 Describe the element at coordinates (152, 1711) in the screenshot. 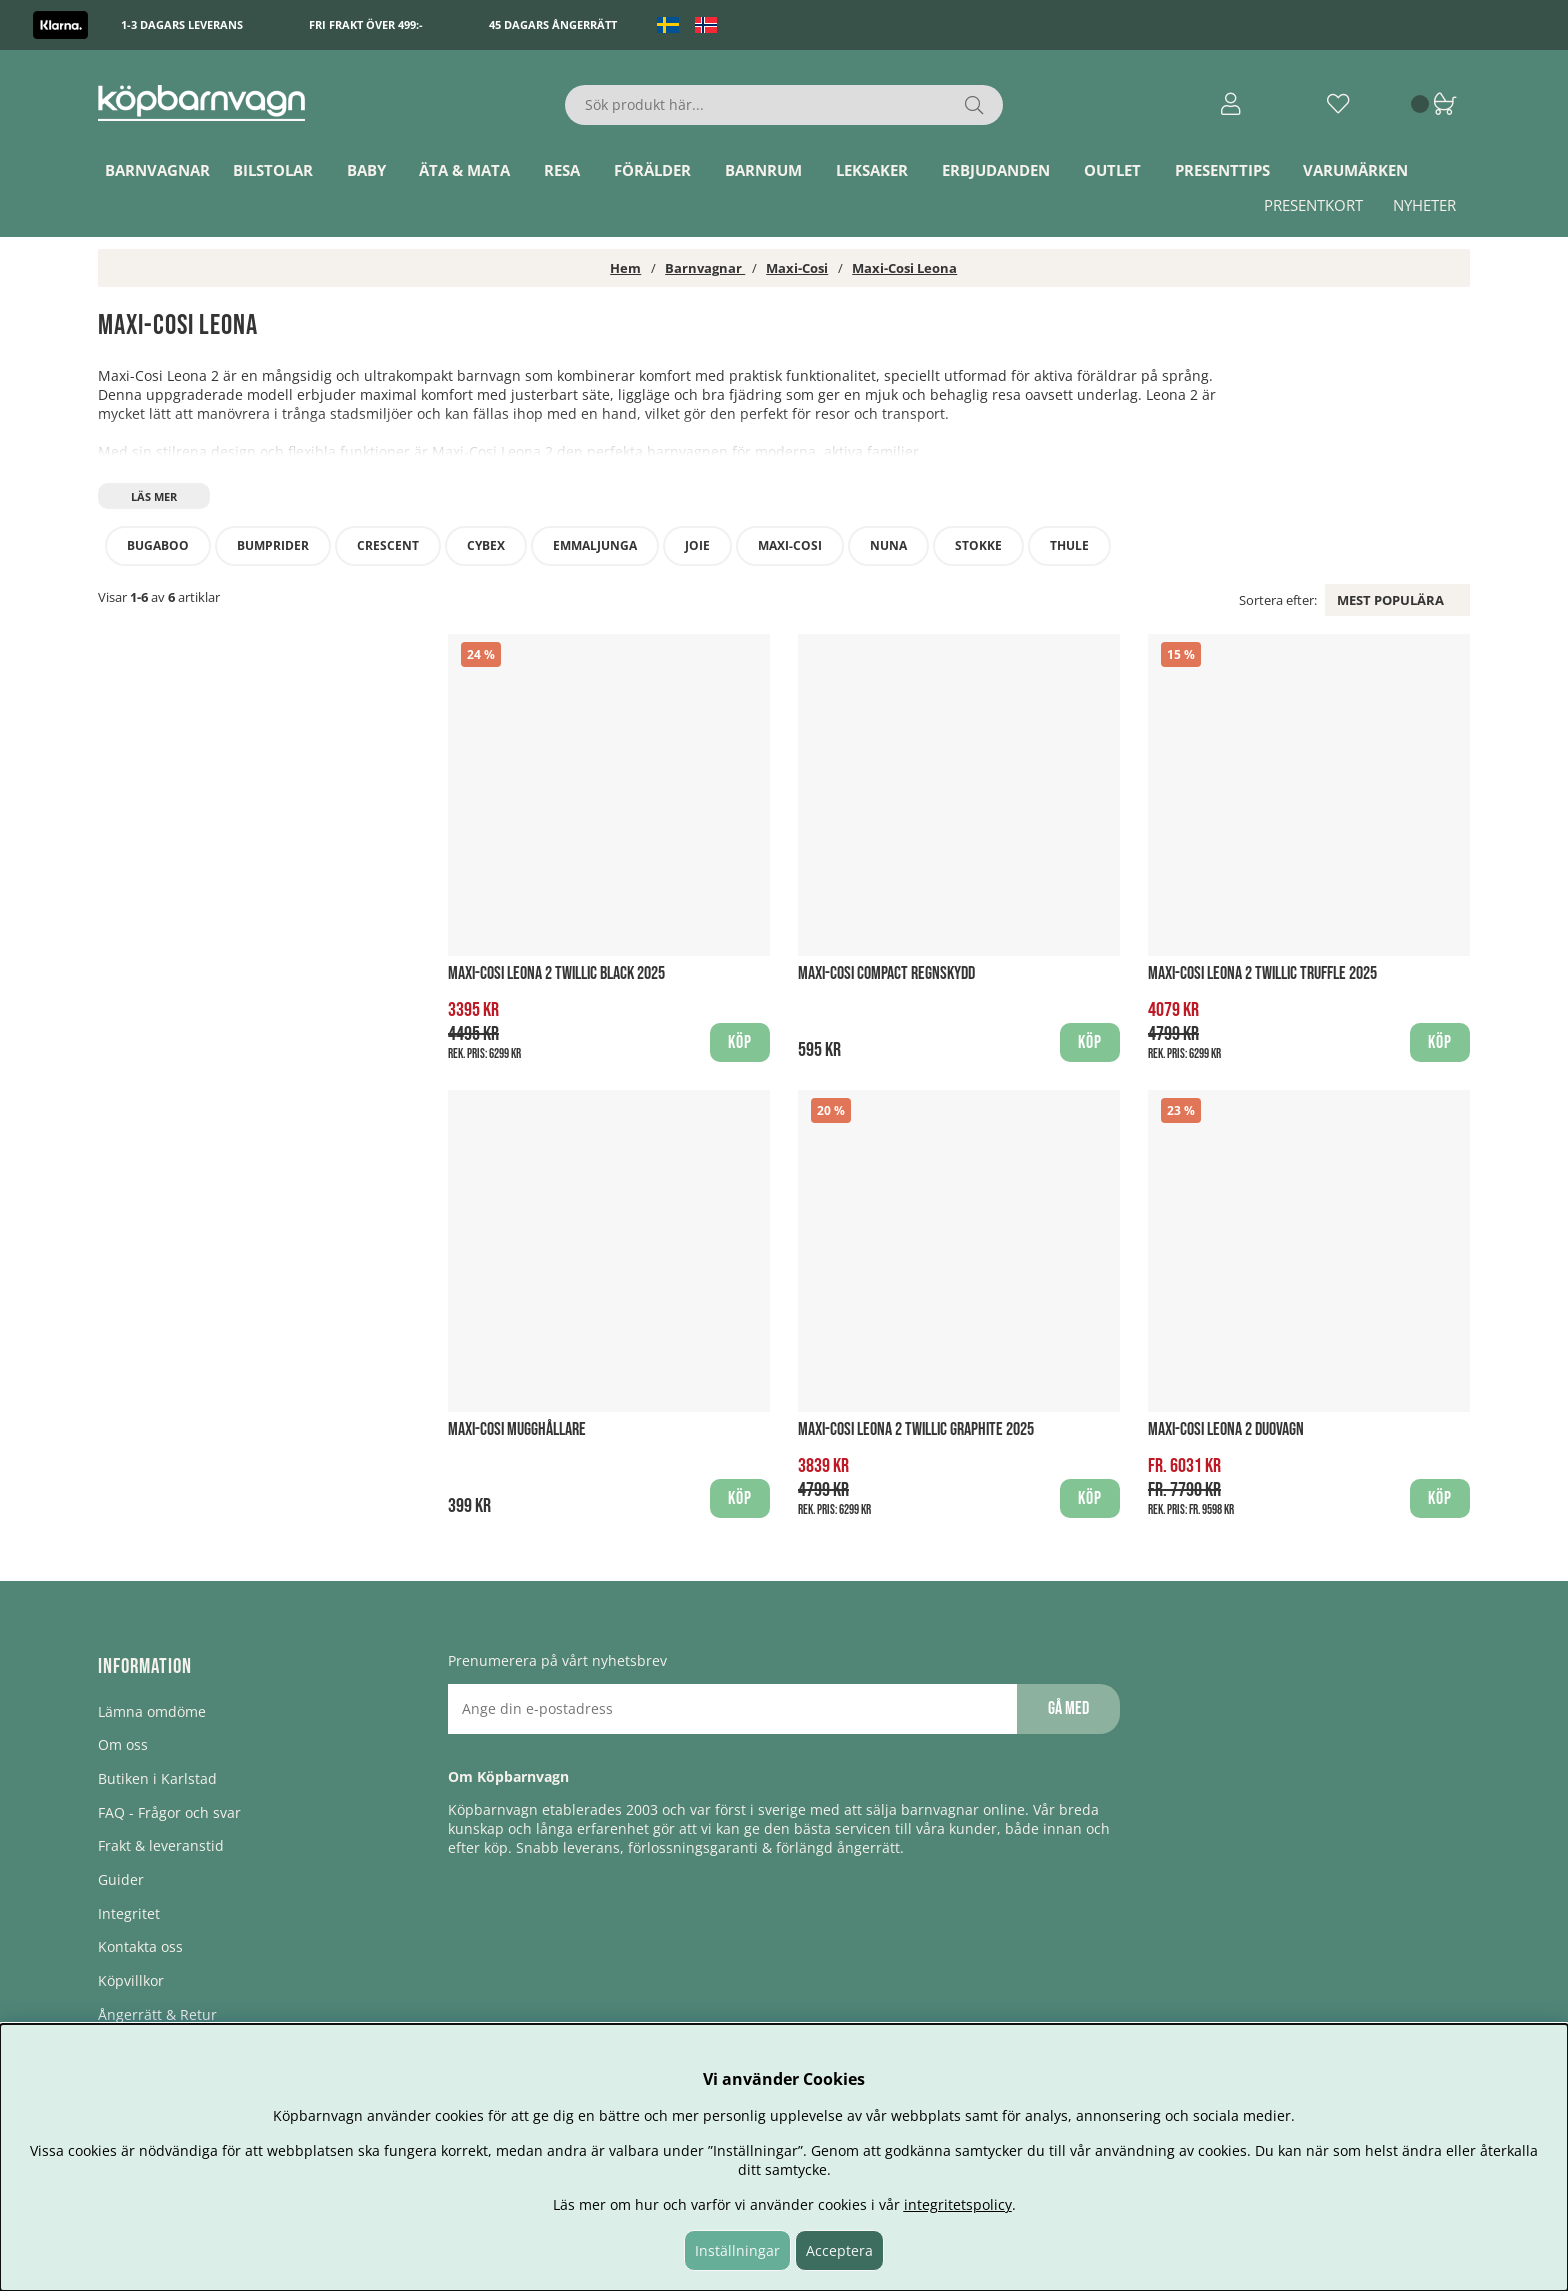

I see `Lämna omdöme` at that location.